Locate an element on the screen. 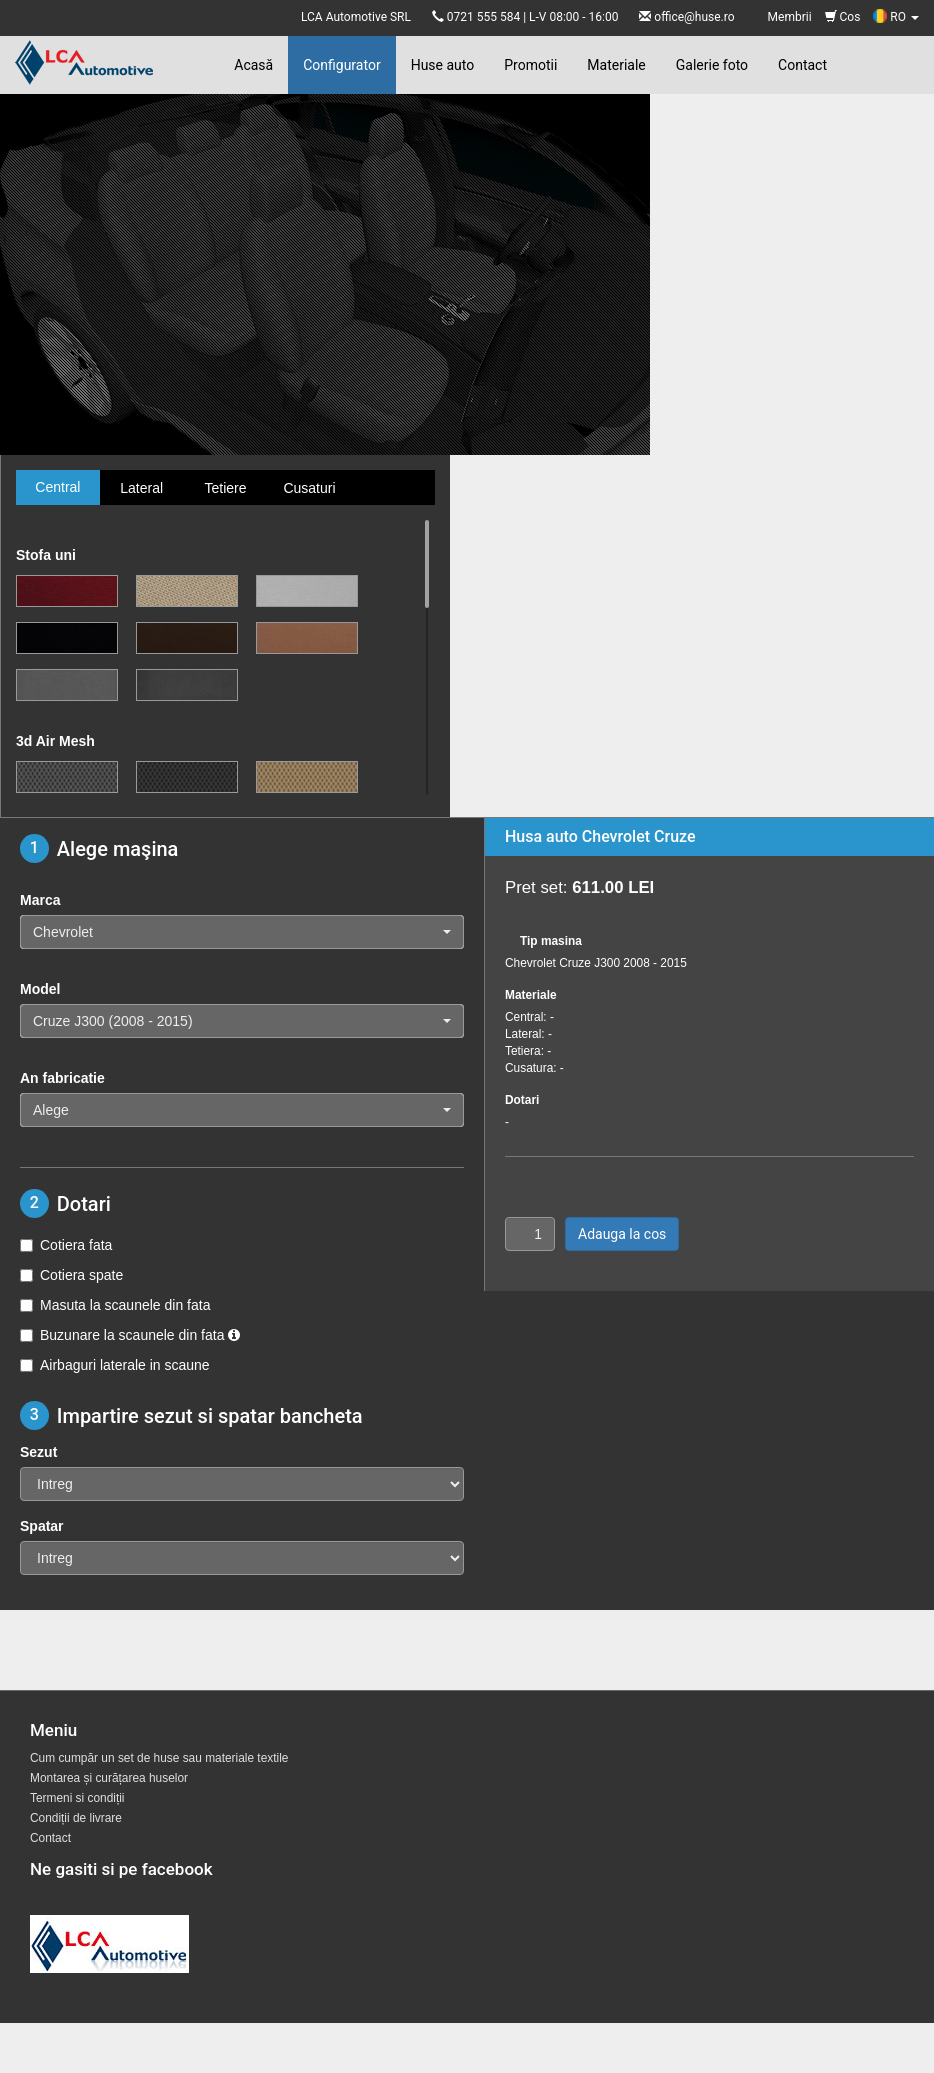 This screenshot has height=2073, width=934. [button] is located at coordinates (242, 932).